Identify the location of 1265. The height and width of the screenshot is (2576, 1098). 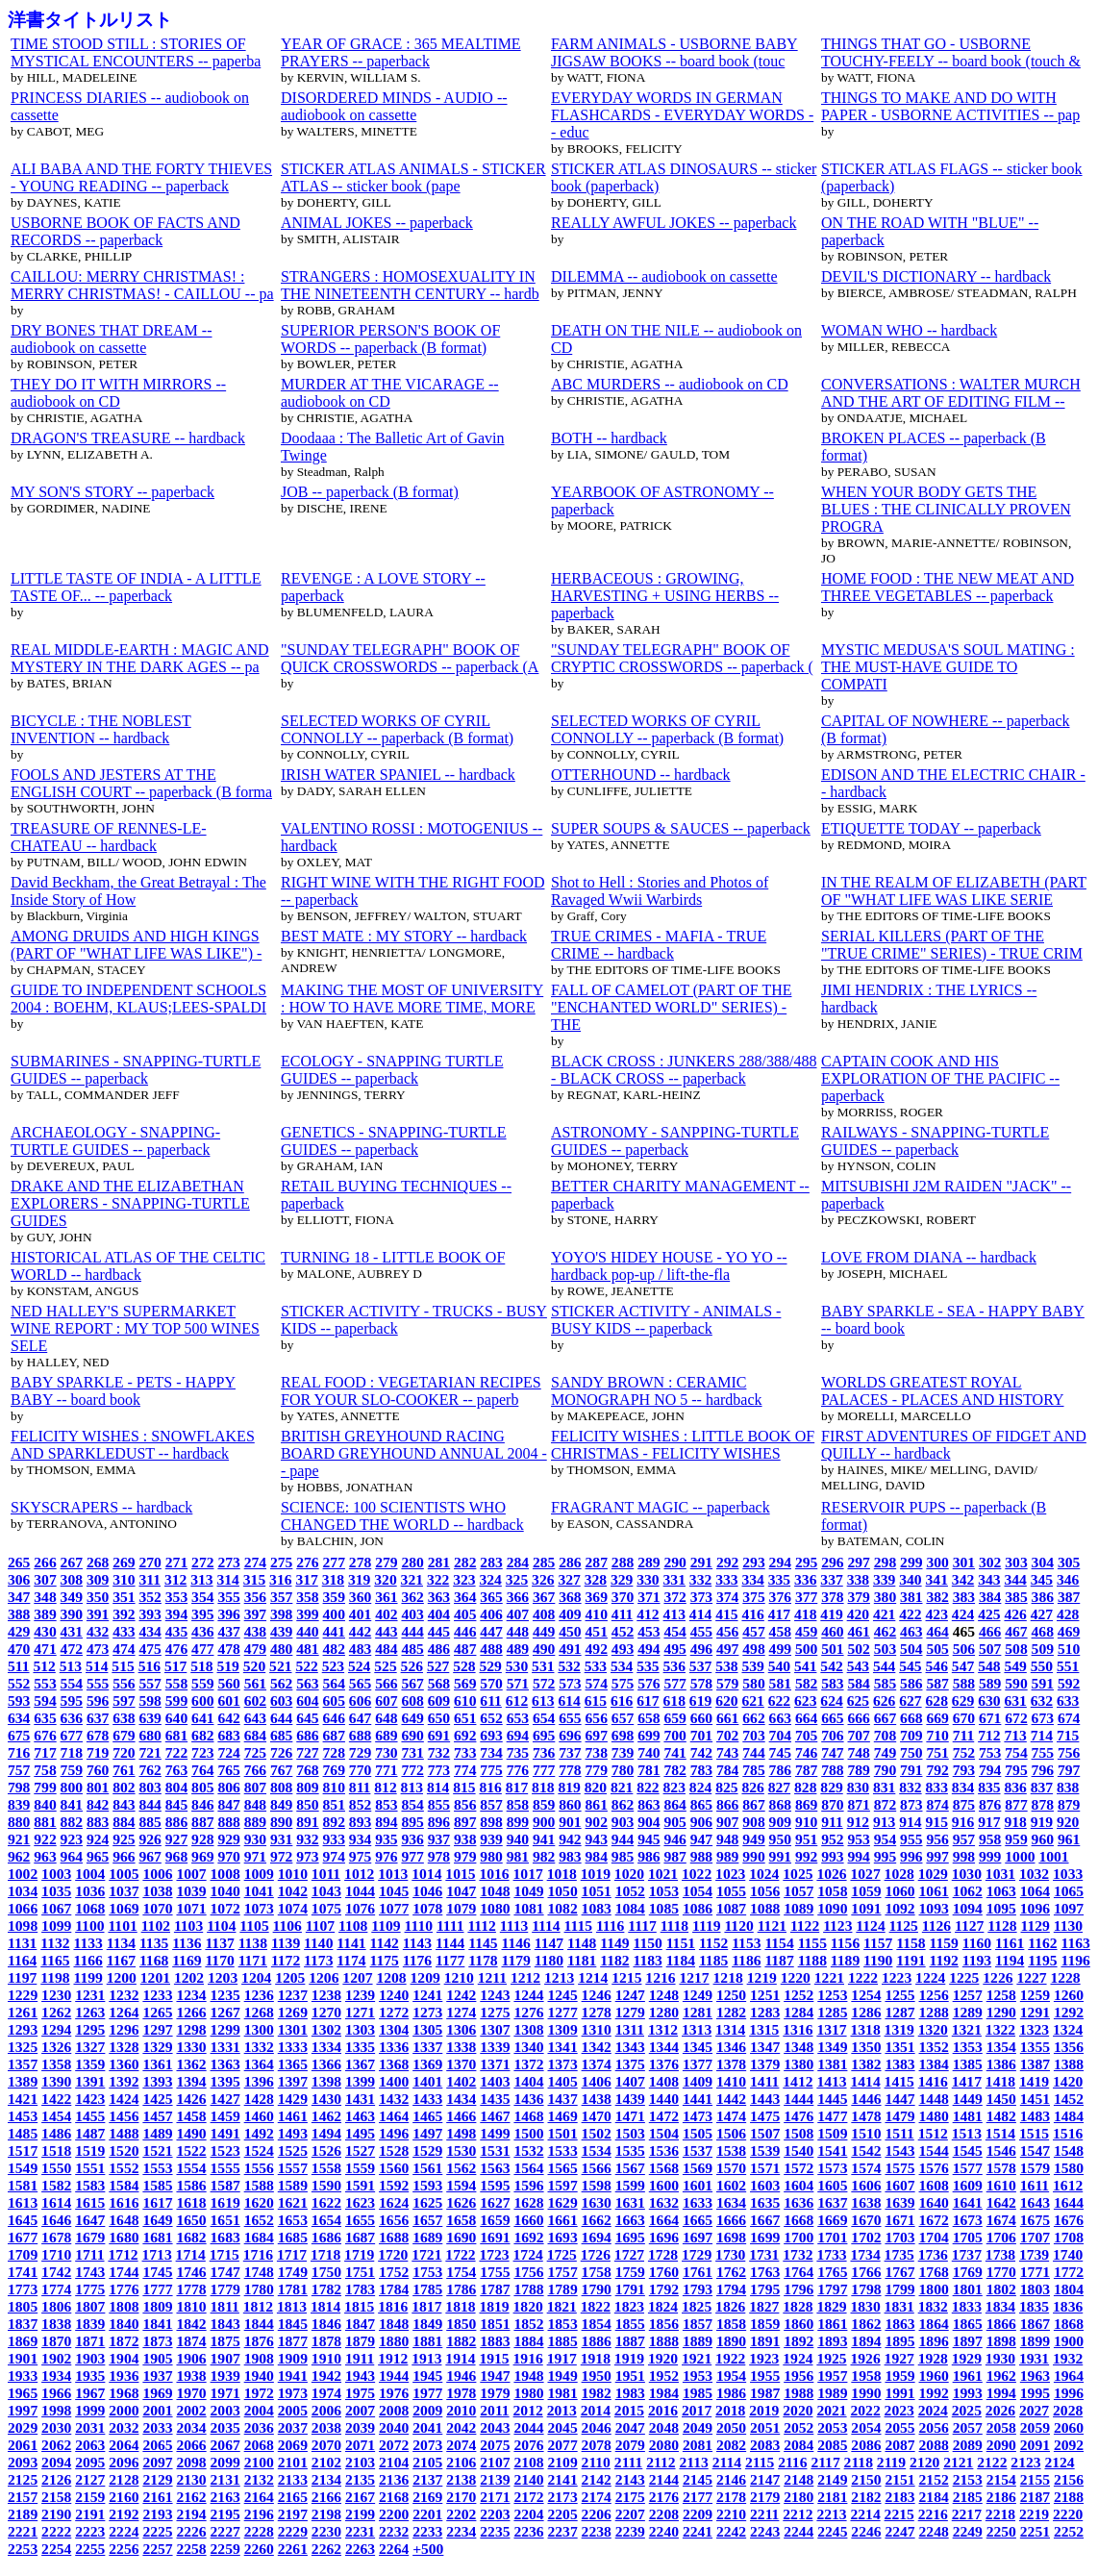
(157, 2012).